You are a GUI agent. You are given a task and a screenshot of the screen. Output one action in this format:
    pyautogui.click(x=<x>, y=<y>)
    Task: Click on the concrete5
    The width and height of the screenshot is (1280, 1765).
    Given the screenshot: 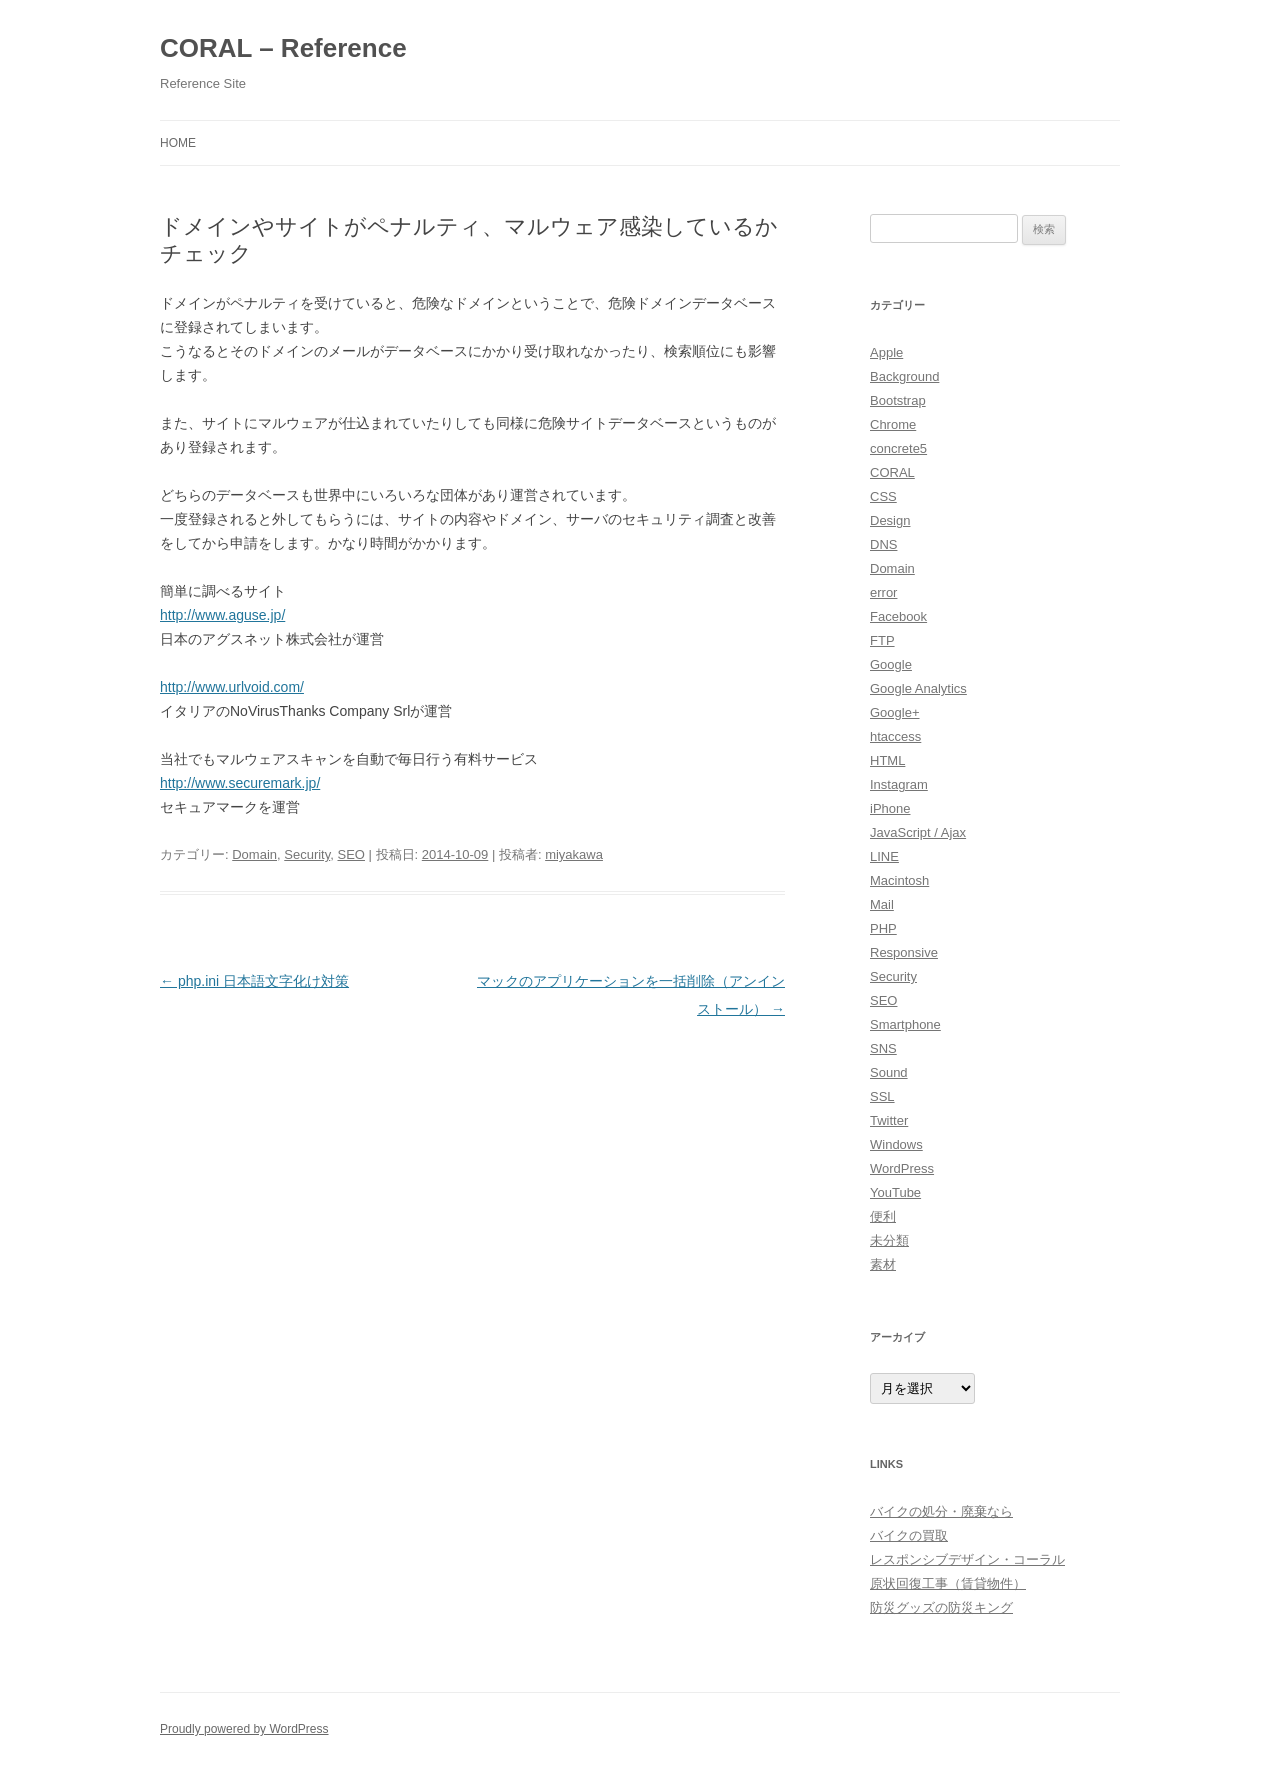 What is the action you would take?
    pyautogui.click(x=898, y=448)
    